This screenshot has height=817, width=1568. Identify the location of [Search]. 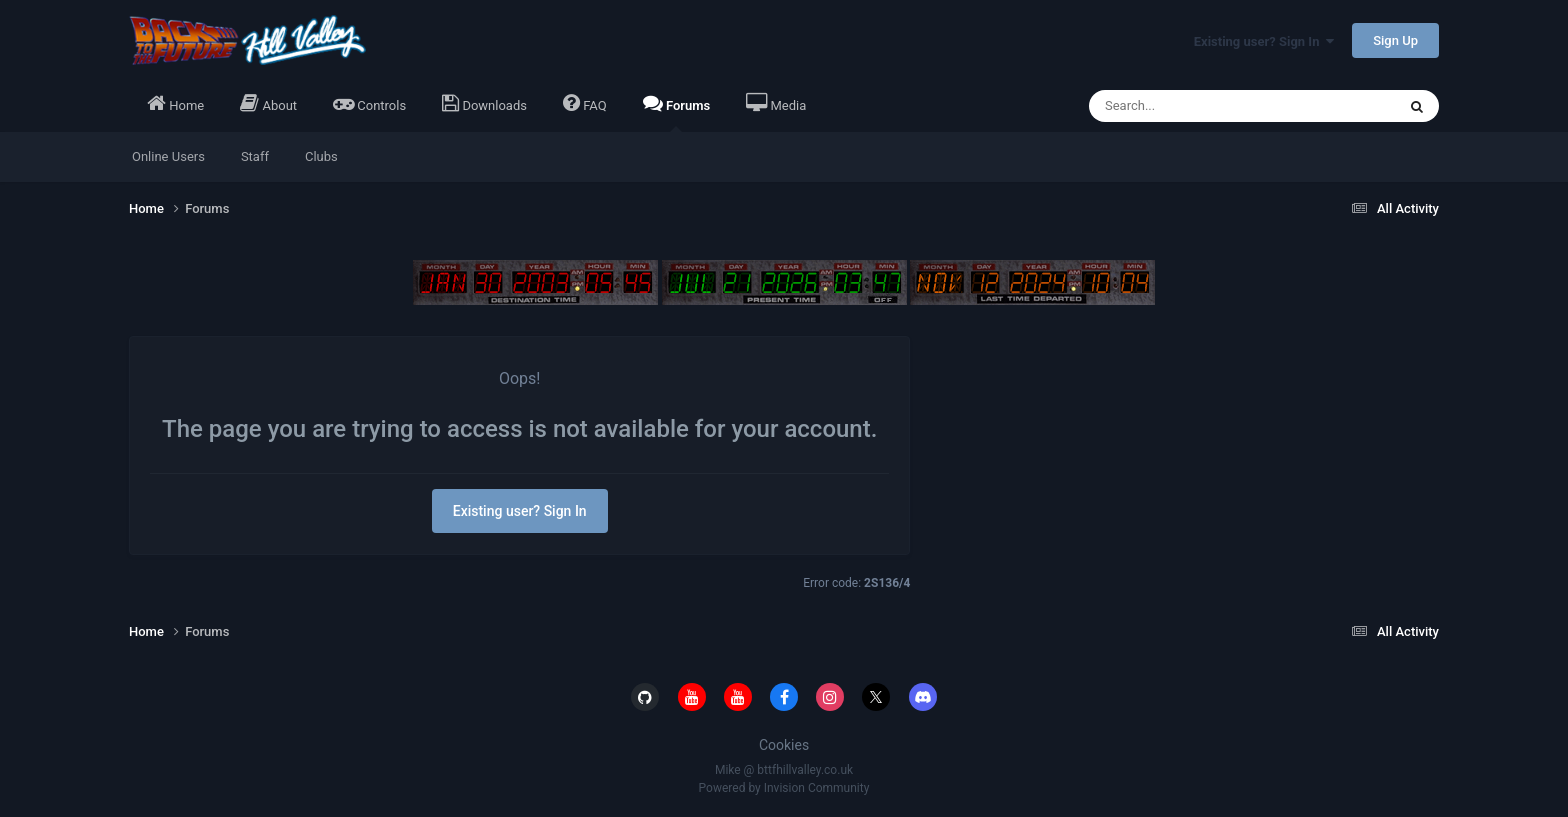
(1204, 106).